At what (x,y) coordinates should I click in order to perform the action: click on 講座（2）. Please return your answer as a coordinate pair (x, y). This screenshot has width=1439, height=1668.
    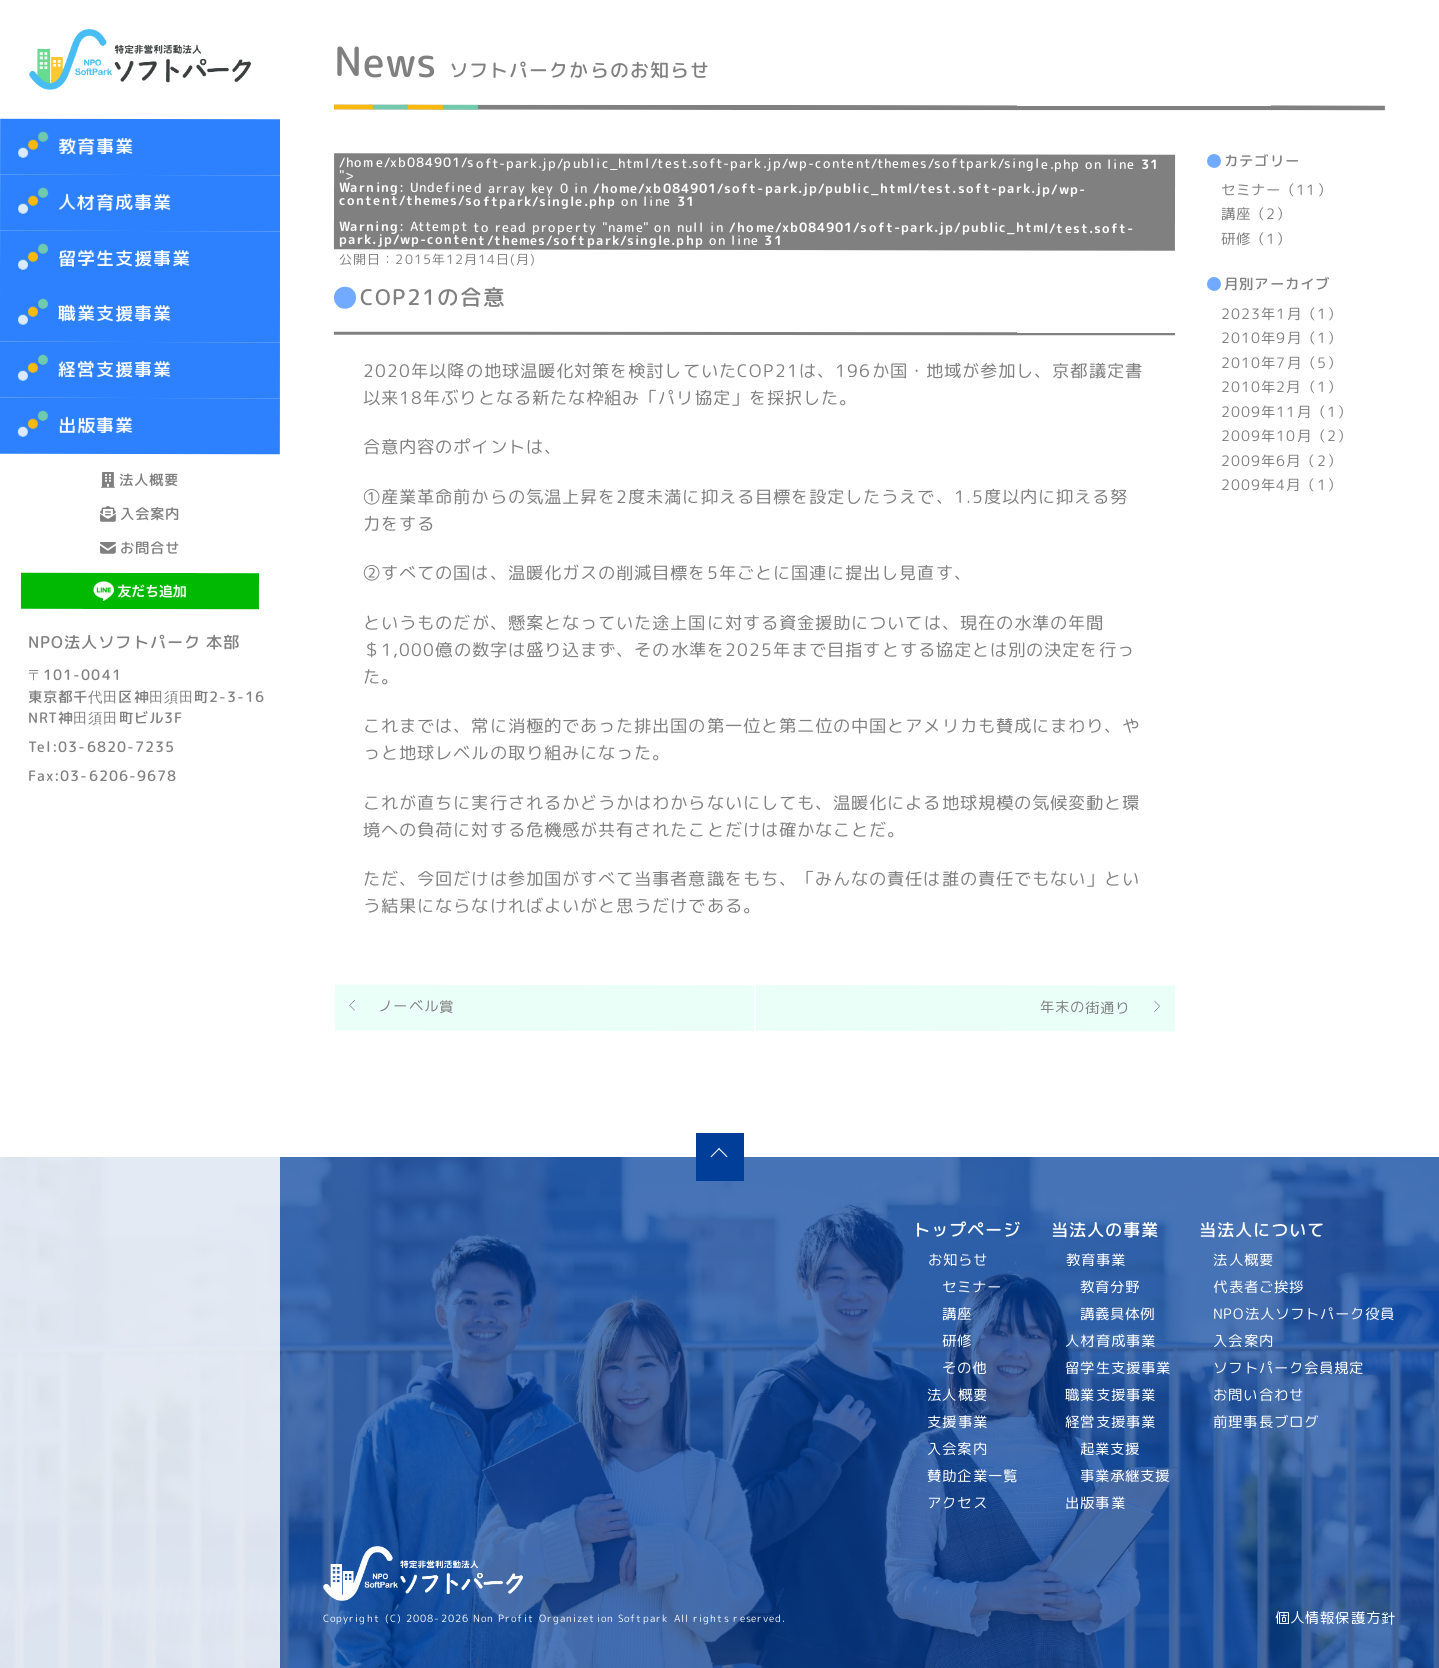
    Looking at the image, I should click on (1256, 215).